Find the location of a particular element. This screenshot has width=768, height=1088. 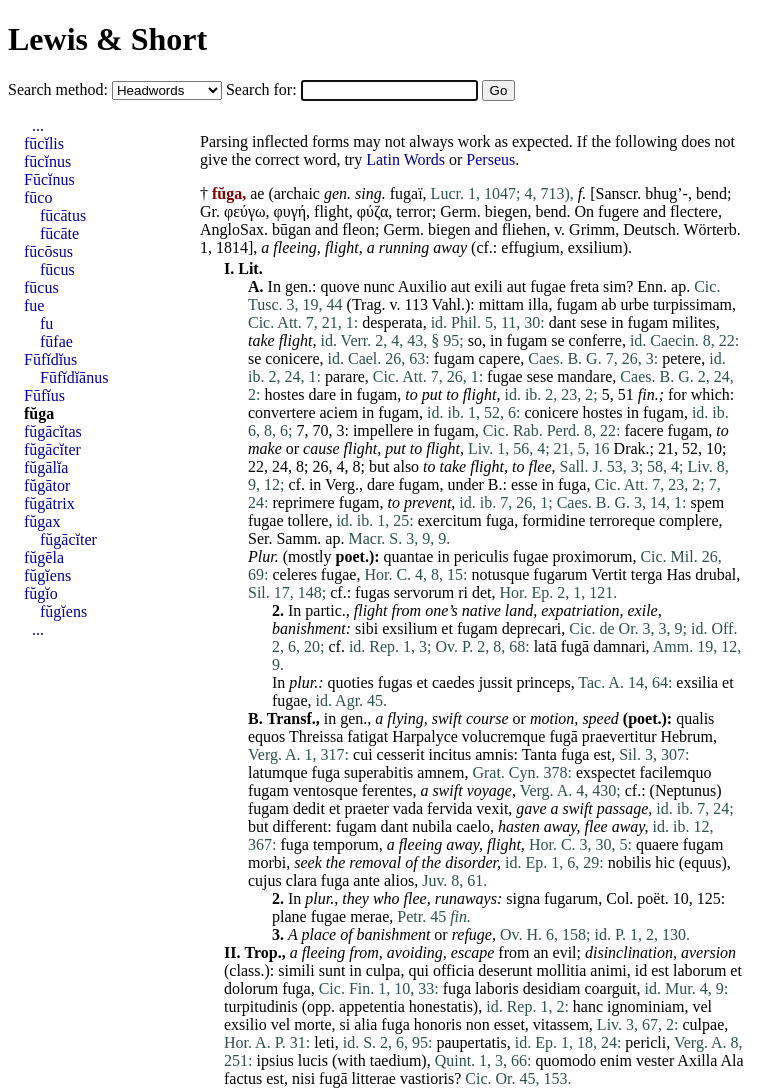

fūcōsus is located at coordinates (48, 251).